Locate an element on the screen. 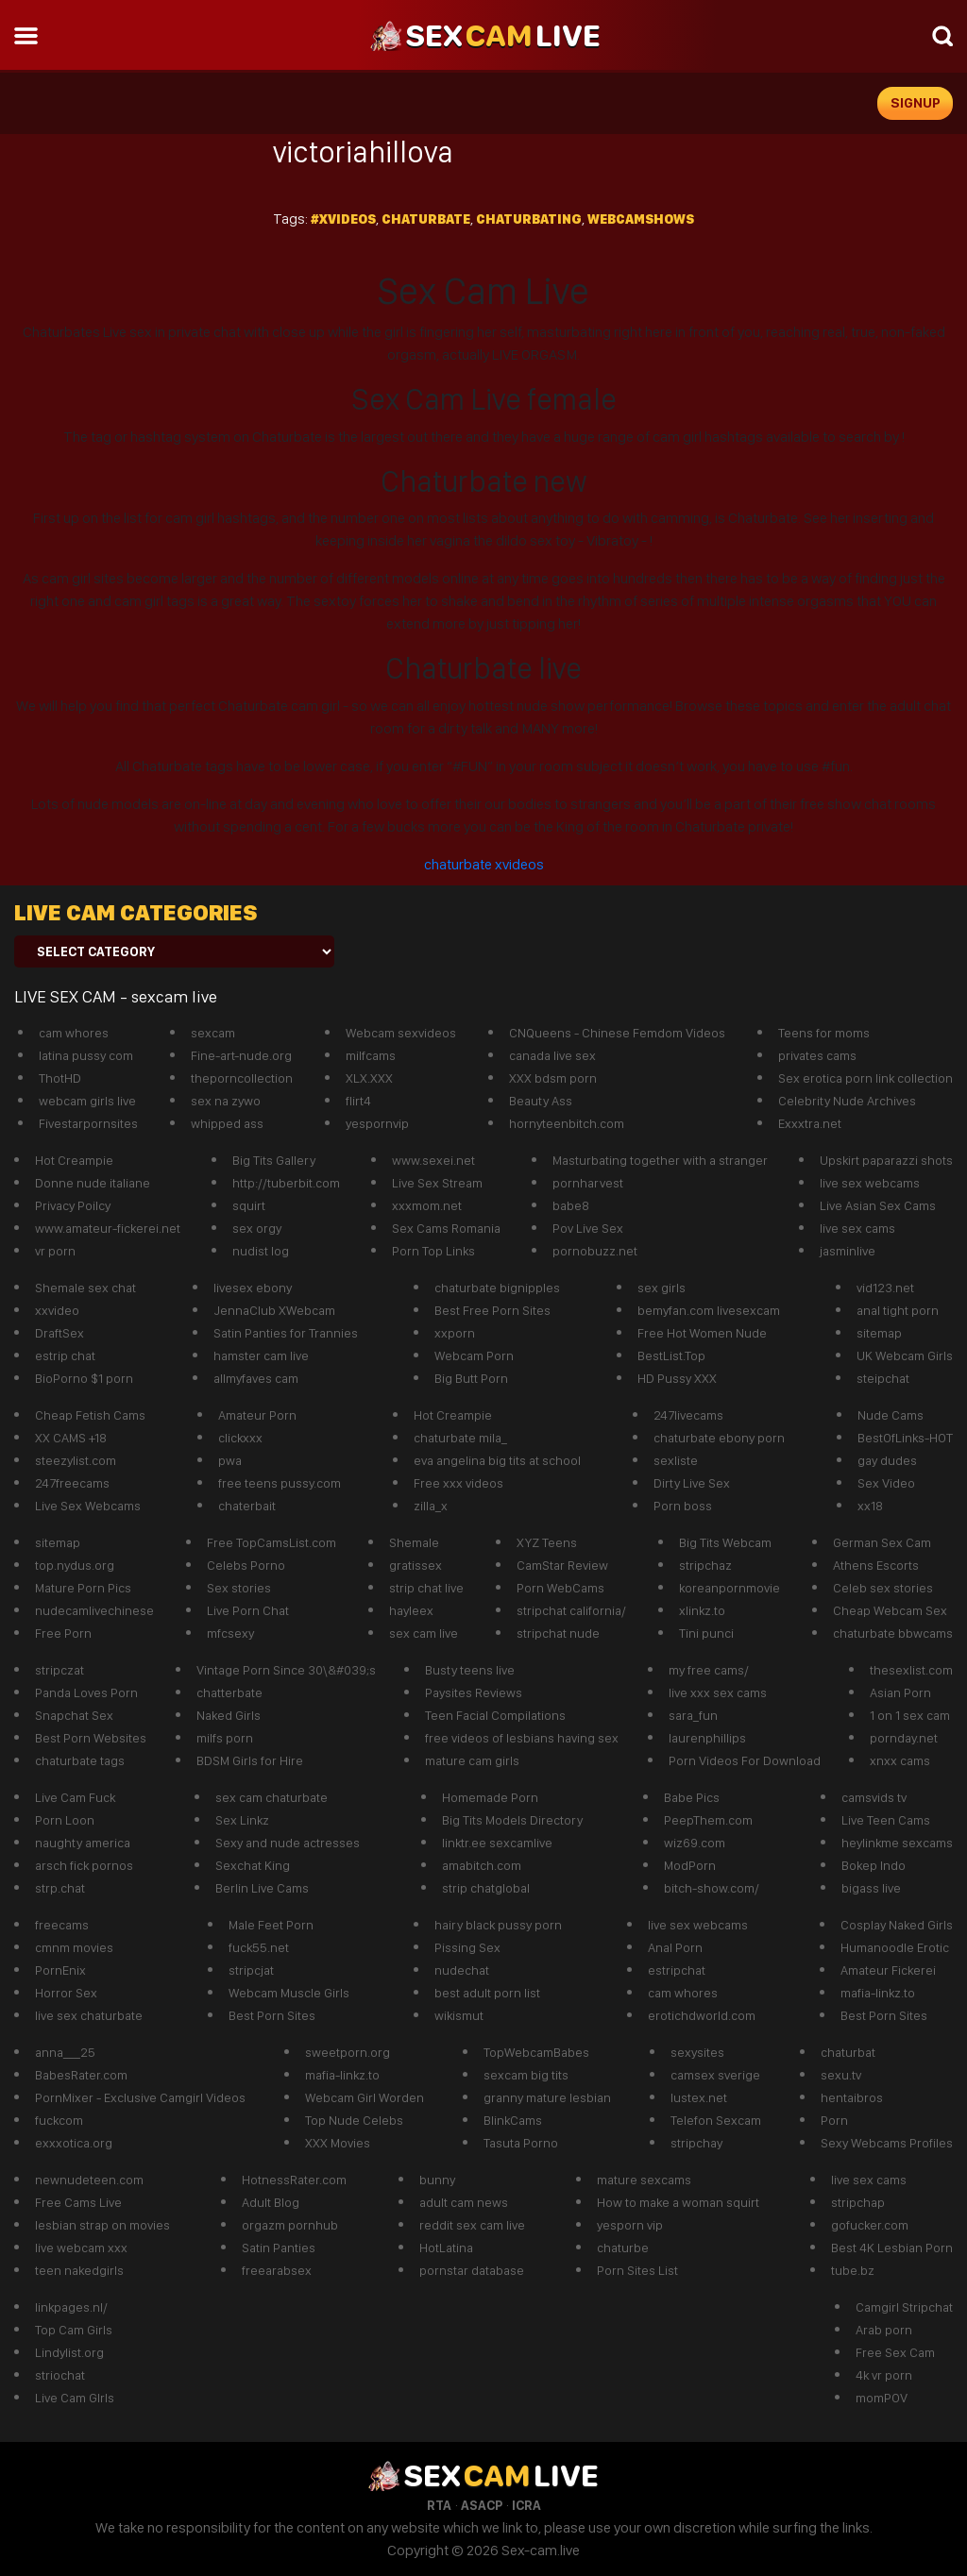  PornEnix is located at coordinates (60, 1970).